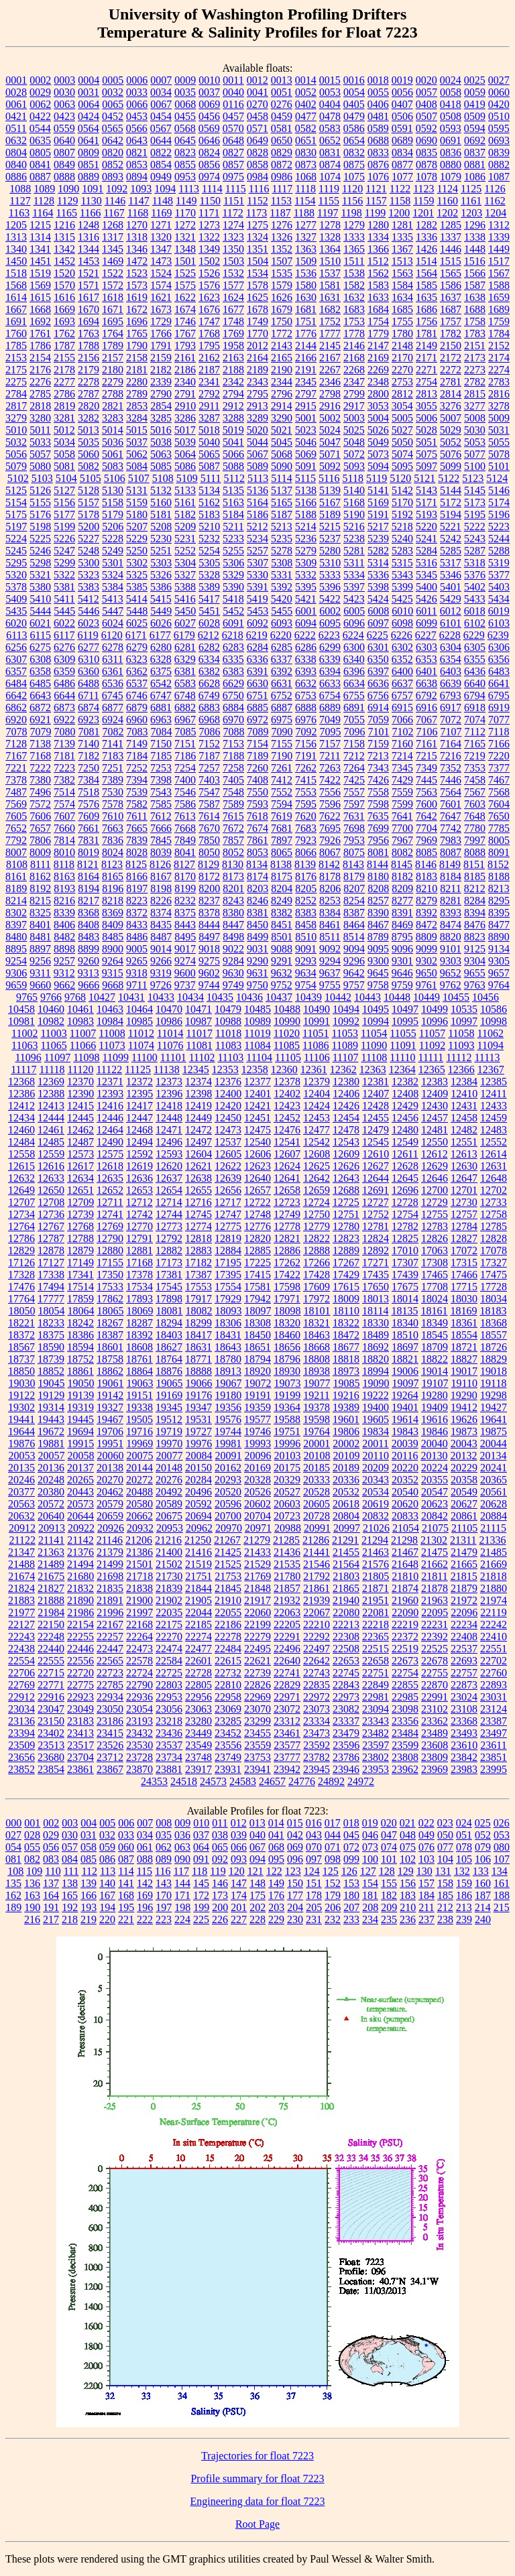 The image size is (515, 2576). Describe the element at coordinates (112, 683) in the screenshot. I see `6536` at that location.